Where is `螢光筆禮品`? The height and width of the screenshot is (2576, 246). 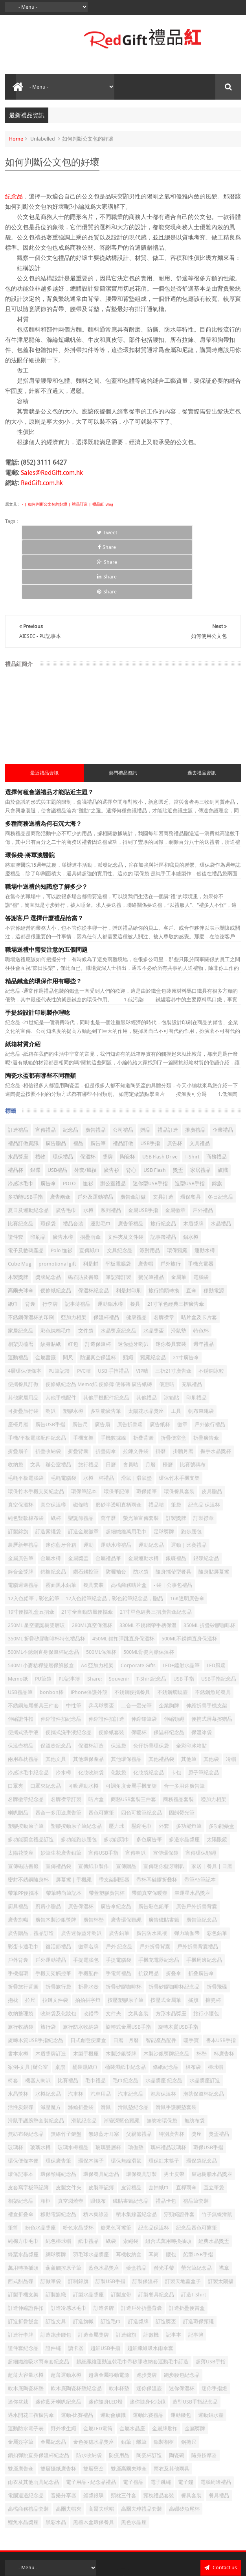 螢光筆禮品 is located at coordinates (151, 1218).